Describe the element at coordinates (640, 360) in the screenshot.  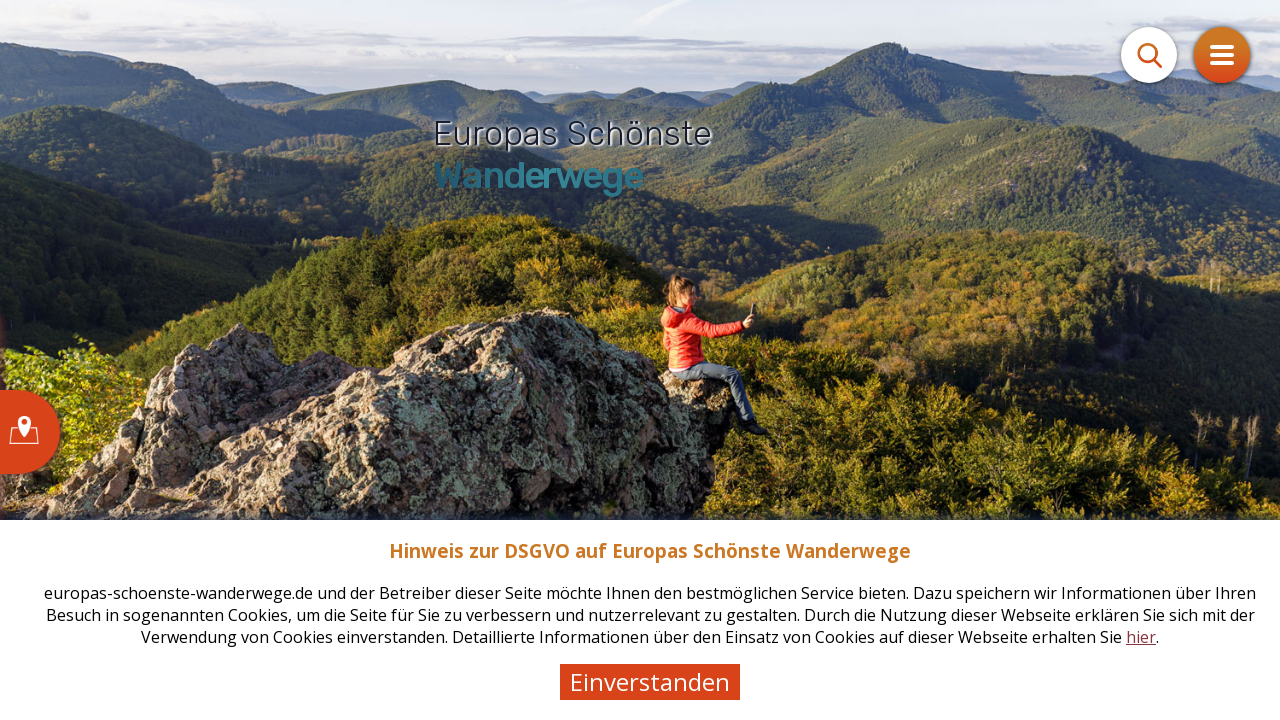
I see `[tabpanel]` at that location.